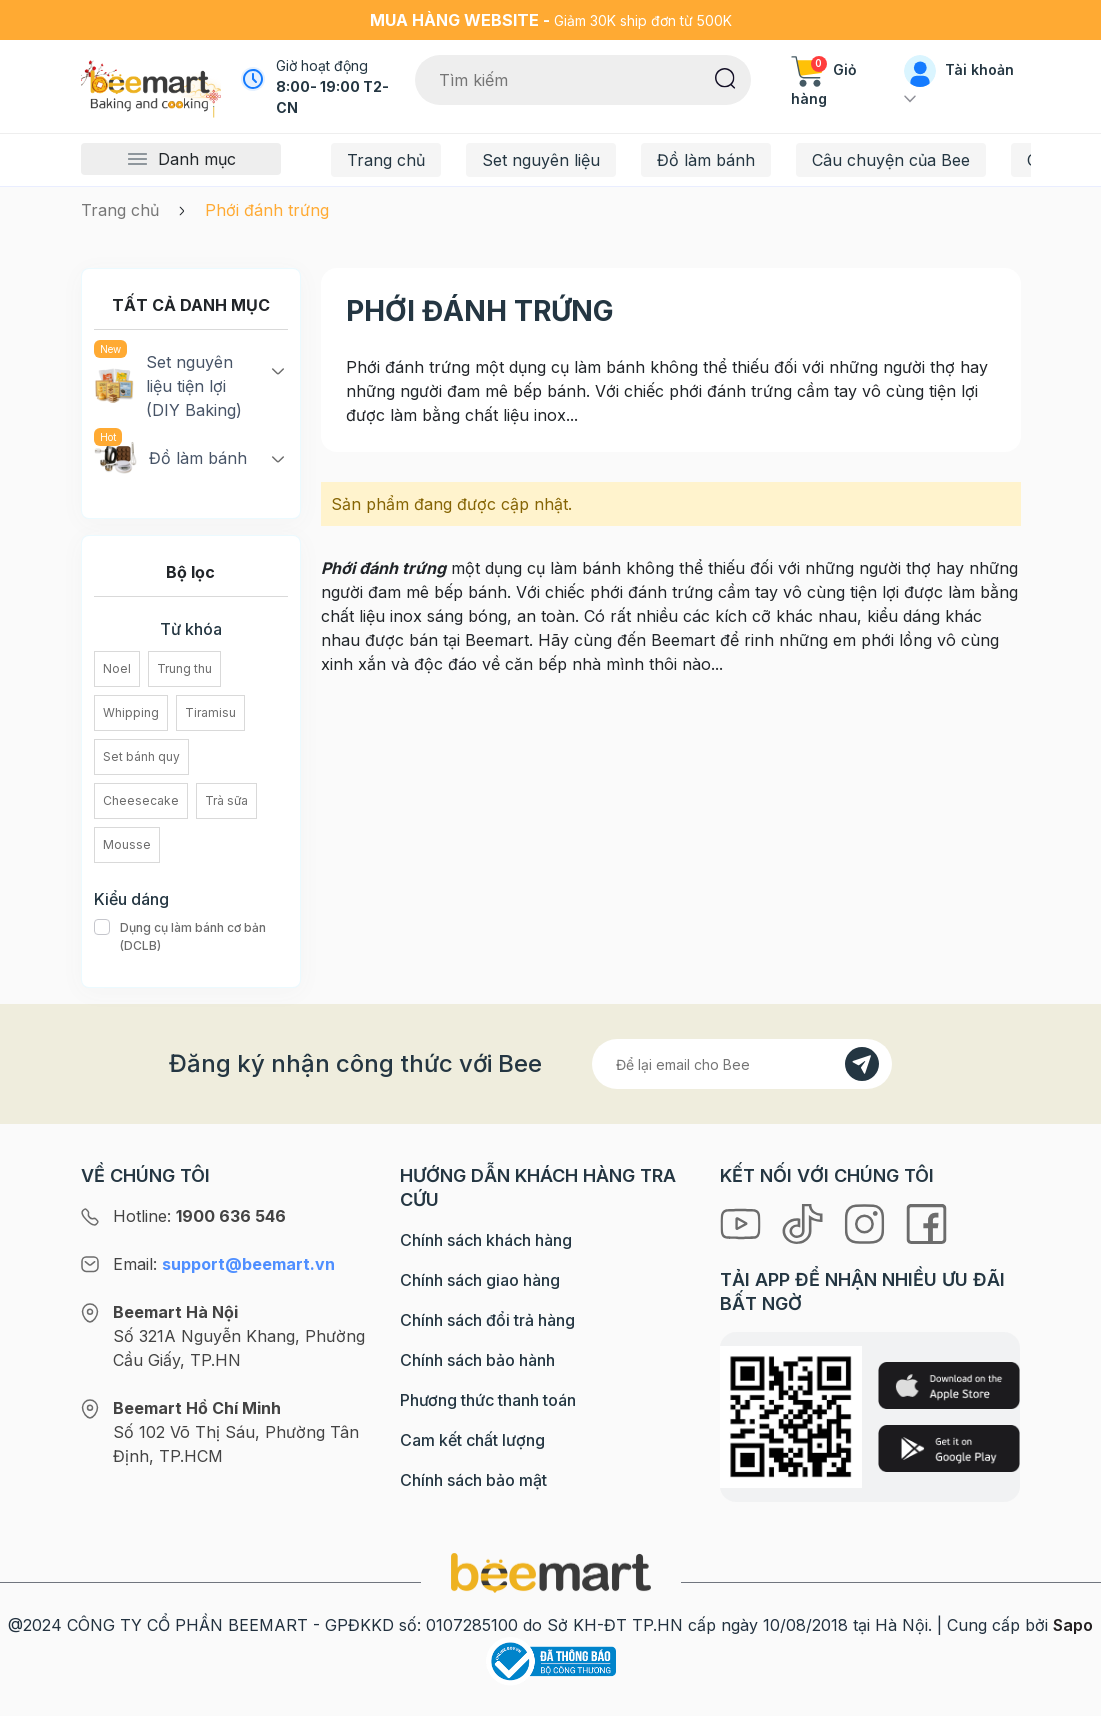  What do you see at coordinates (386, 160) in the screenshot?
I see `Trang chủ` at bounding box center [386, 160].